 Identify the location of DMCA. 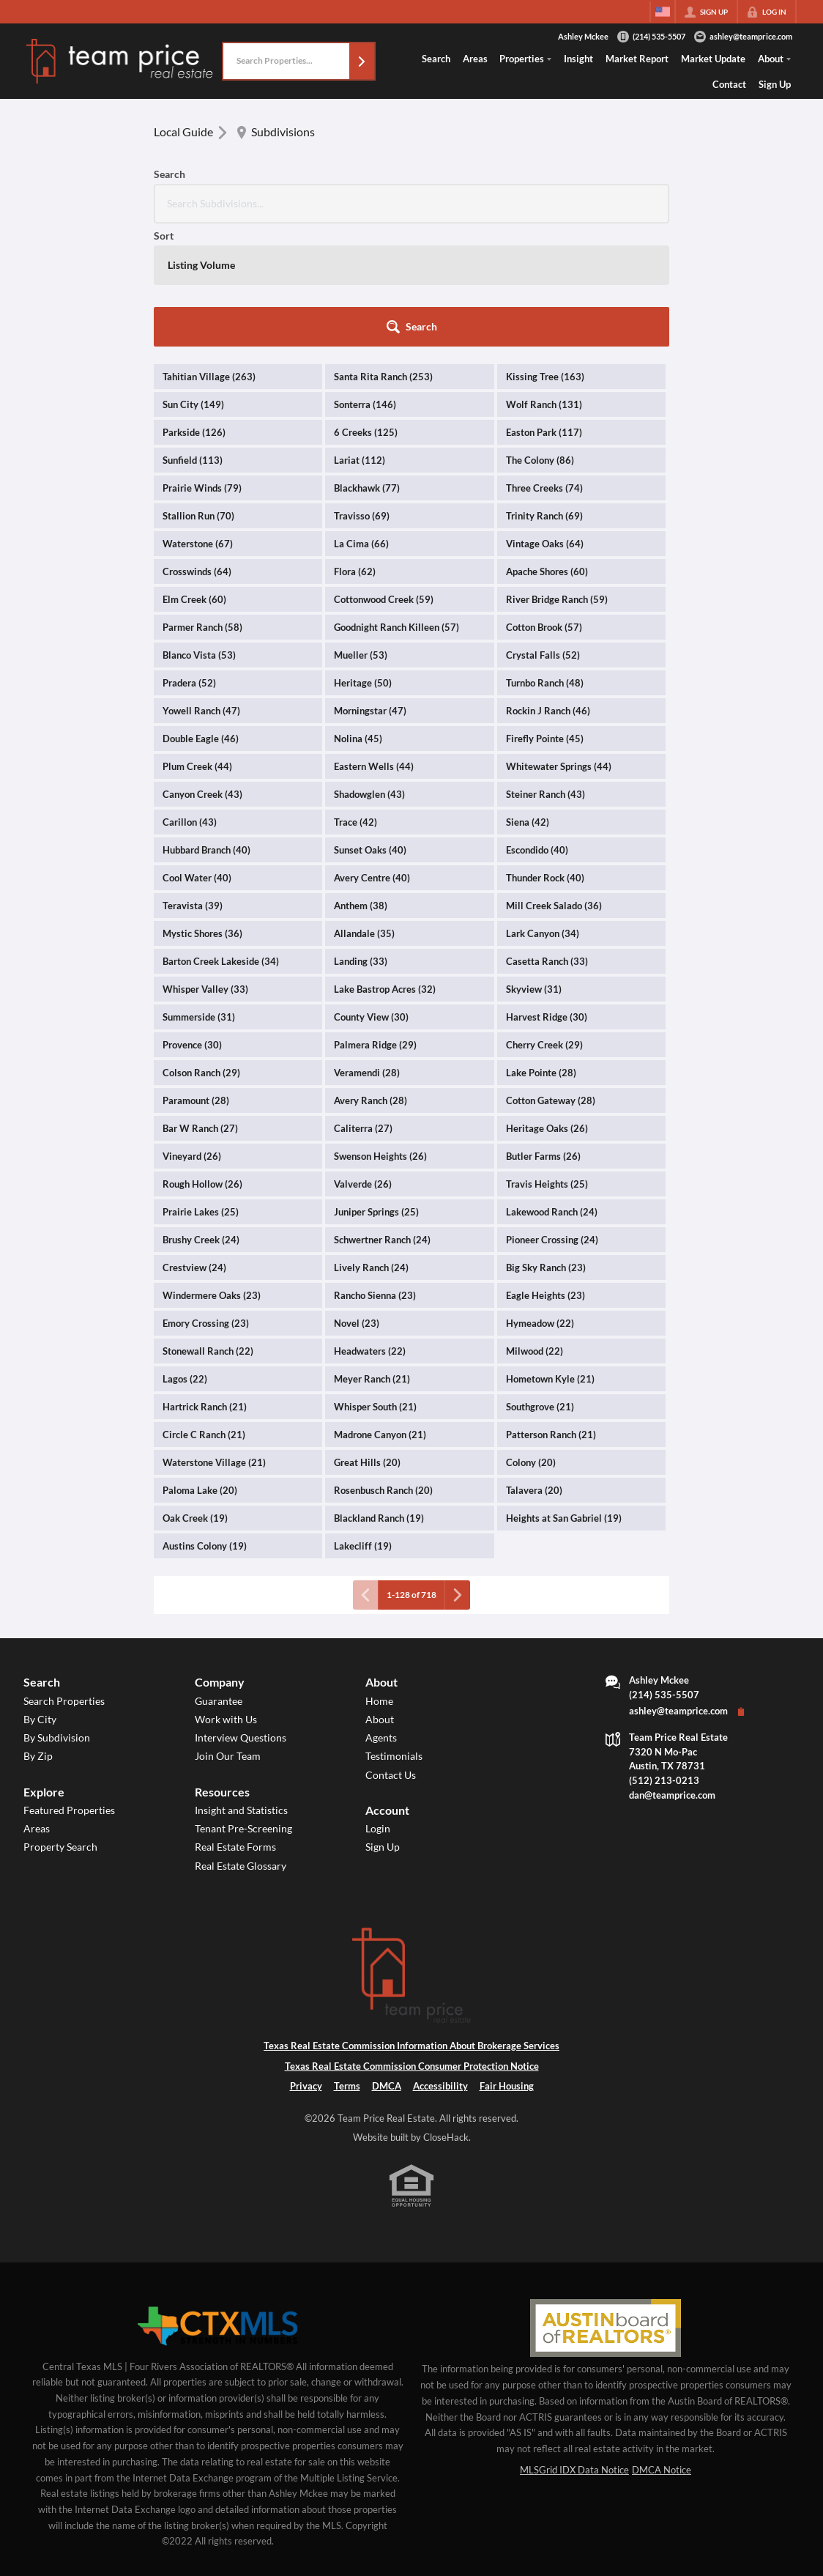
(386, 1963).